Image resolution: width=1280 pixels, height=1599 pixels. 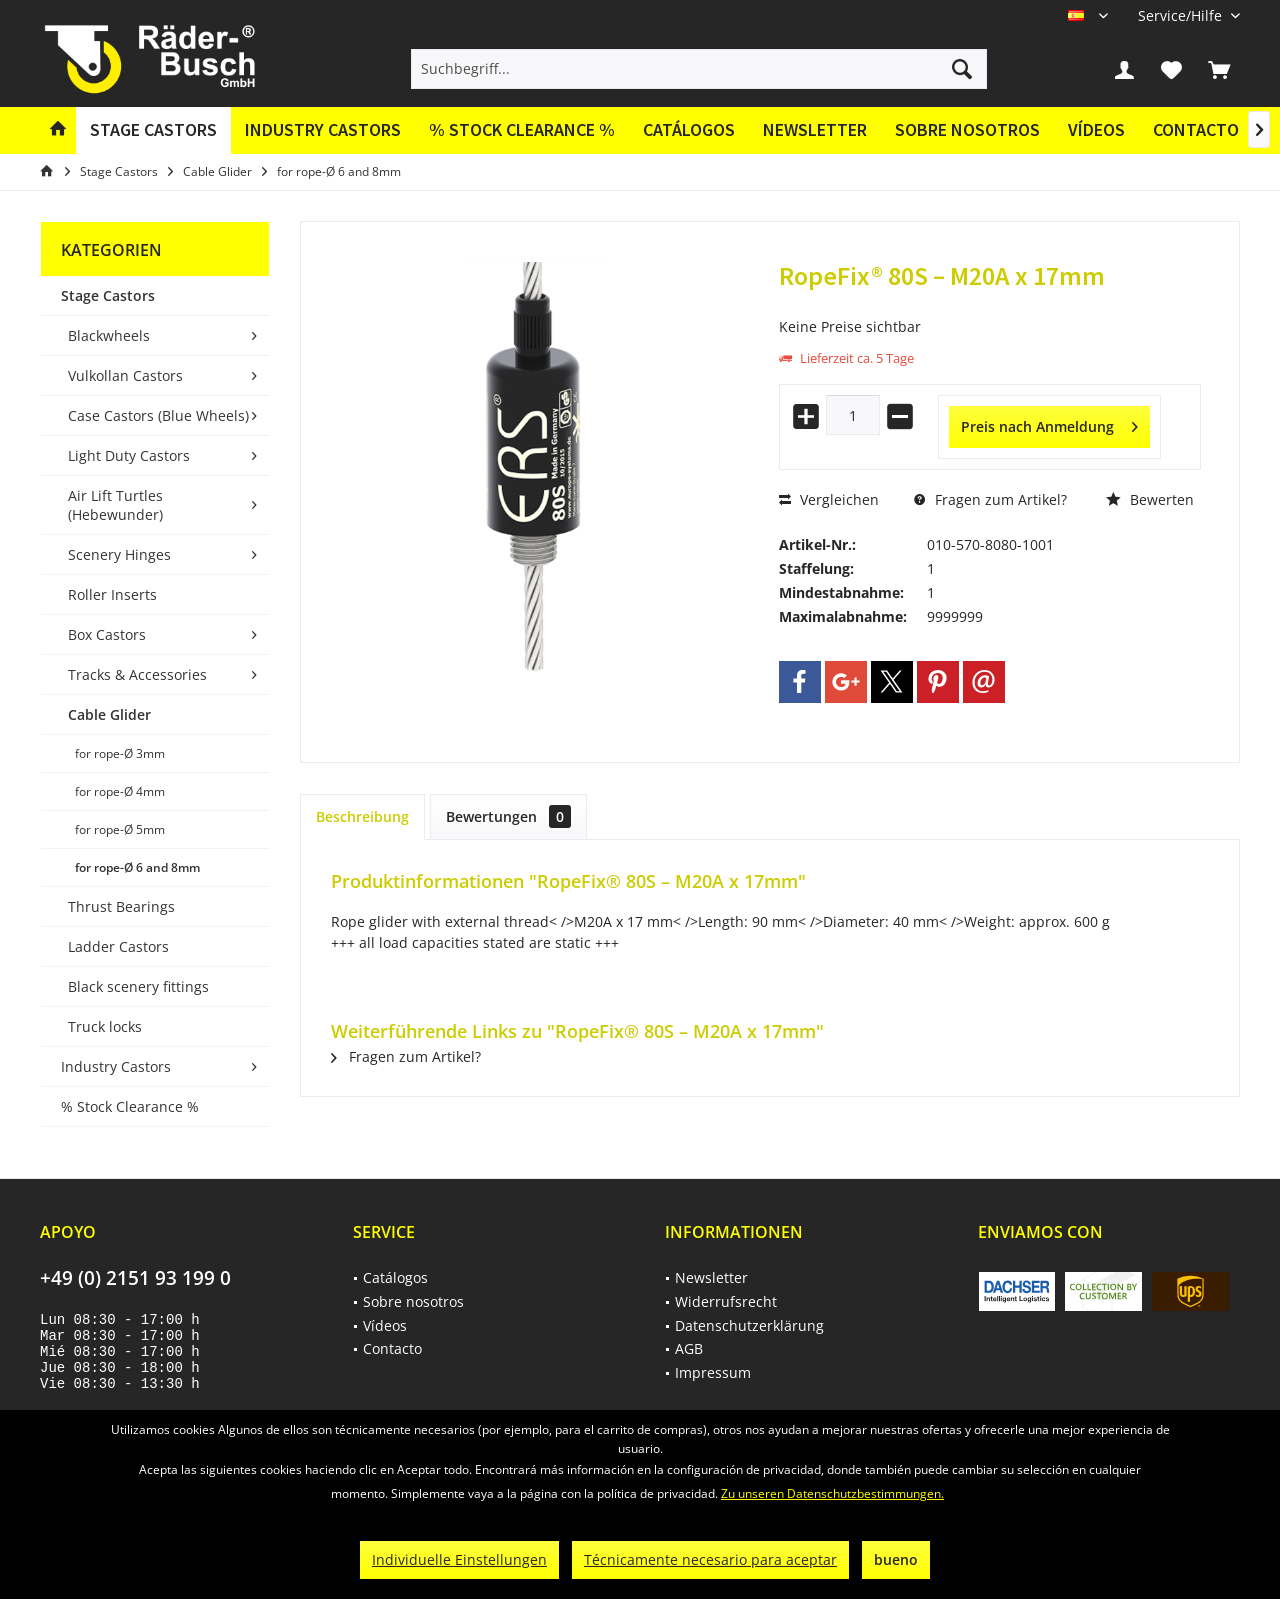 What do you see at coordinates (1196, 129) in the screenshot?
I see `Contacto` at bounding box center [1196, 129].